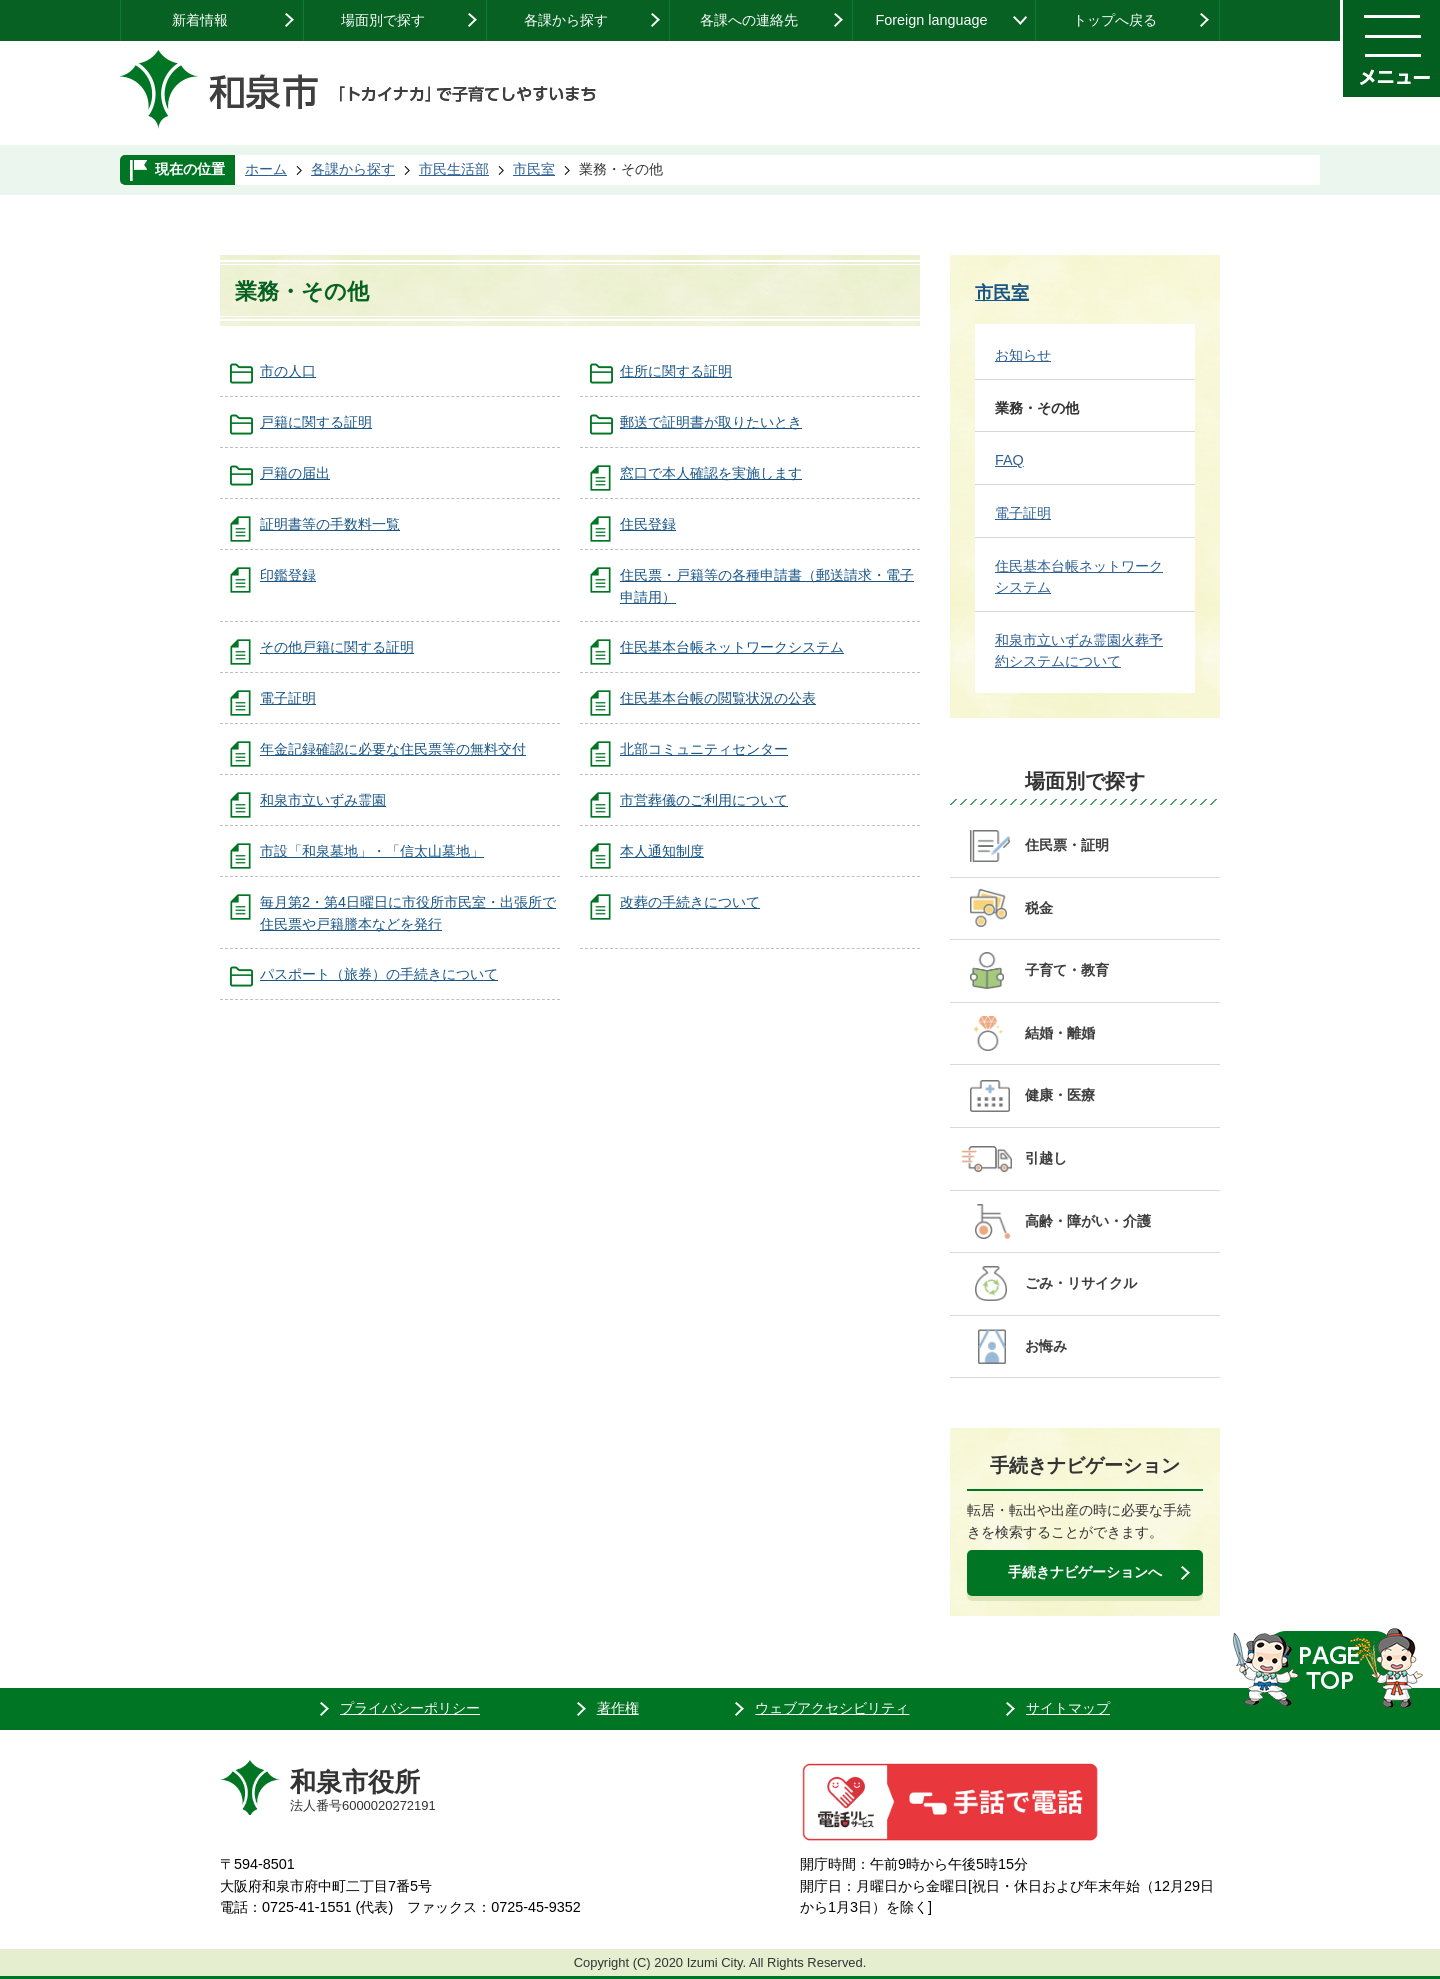 This screenshot has width=1440, height=1979. Describe the element at coordinates (454, 169) in the screenshot. I see `市民生活部` at that location.